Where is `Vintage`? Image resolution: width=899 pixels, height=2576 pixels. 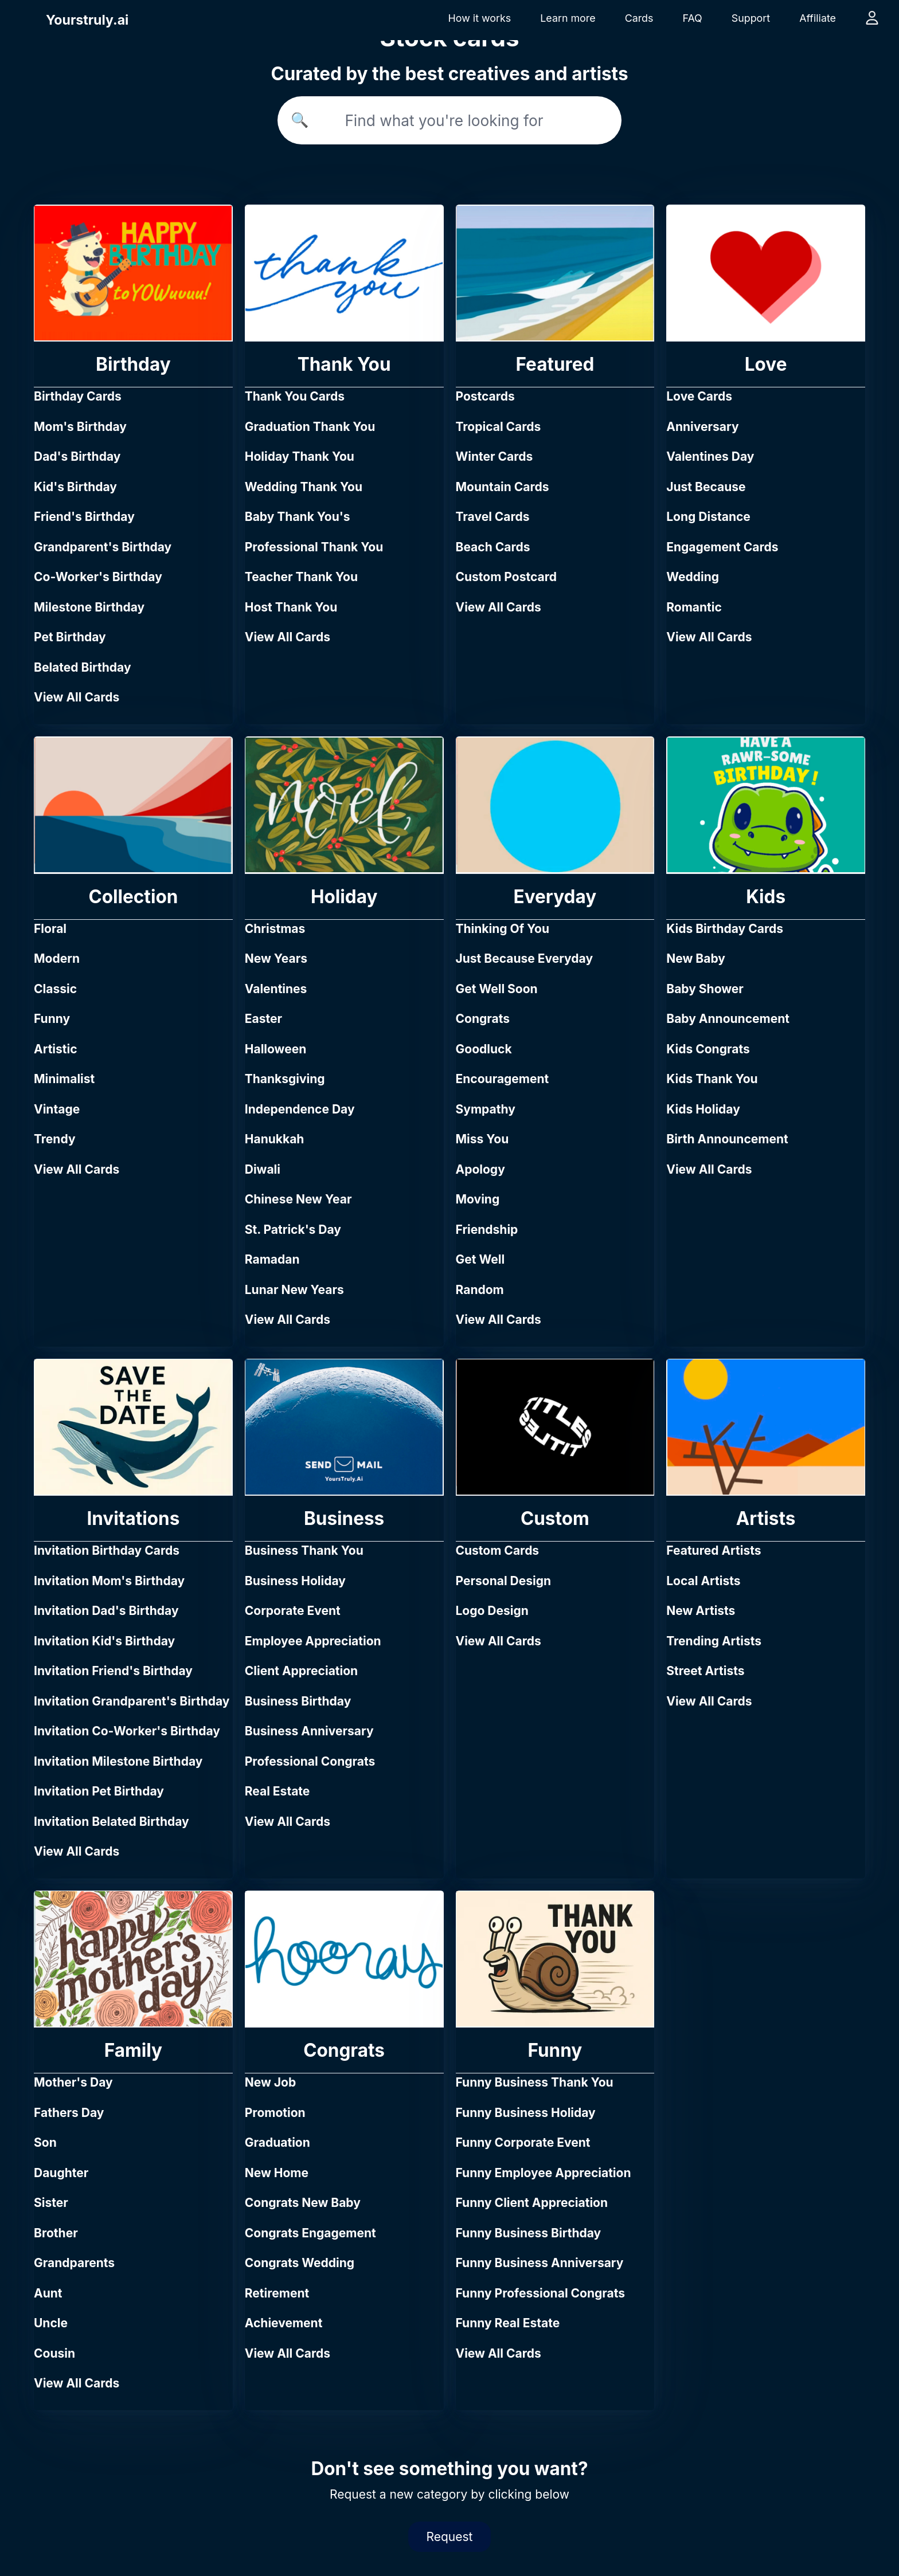
Vintage is located at coordinates (57, 1109).